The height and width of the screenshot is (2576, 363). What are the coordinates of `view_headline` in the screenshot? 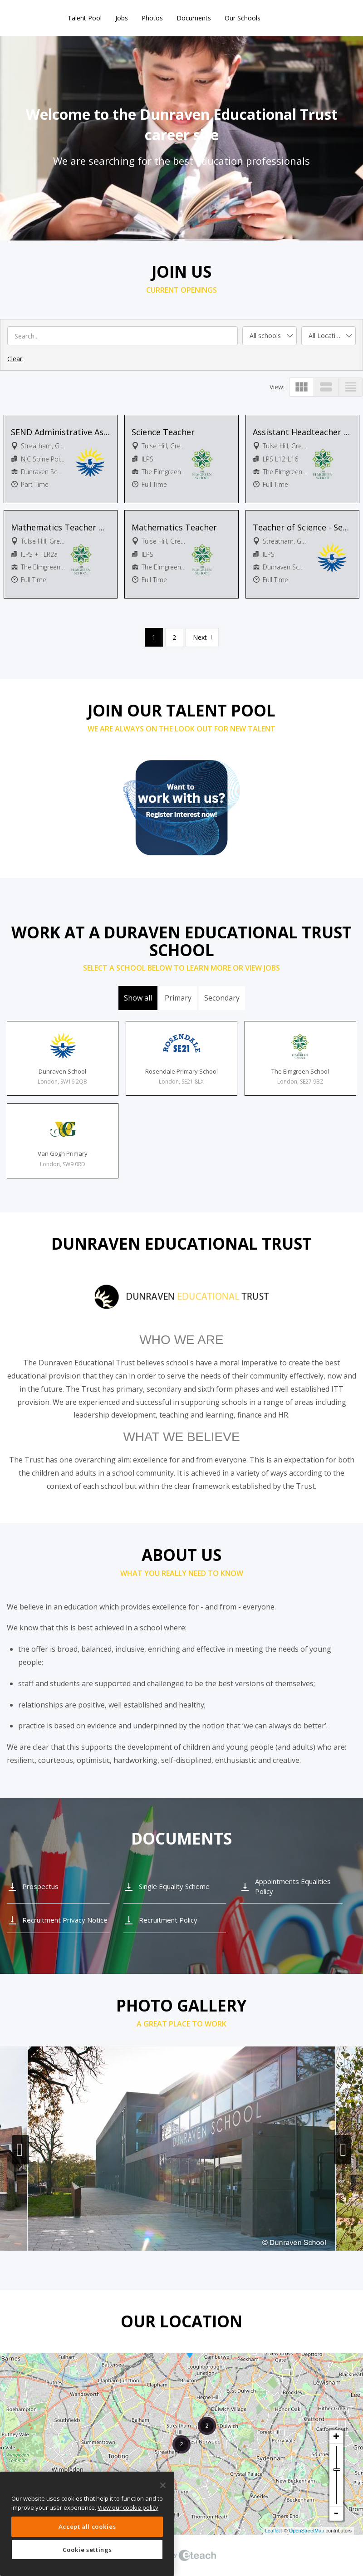 It's located at (350, 387).